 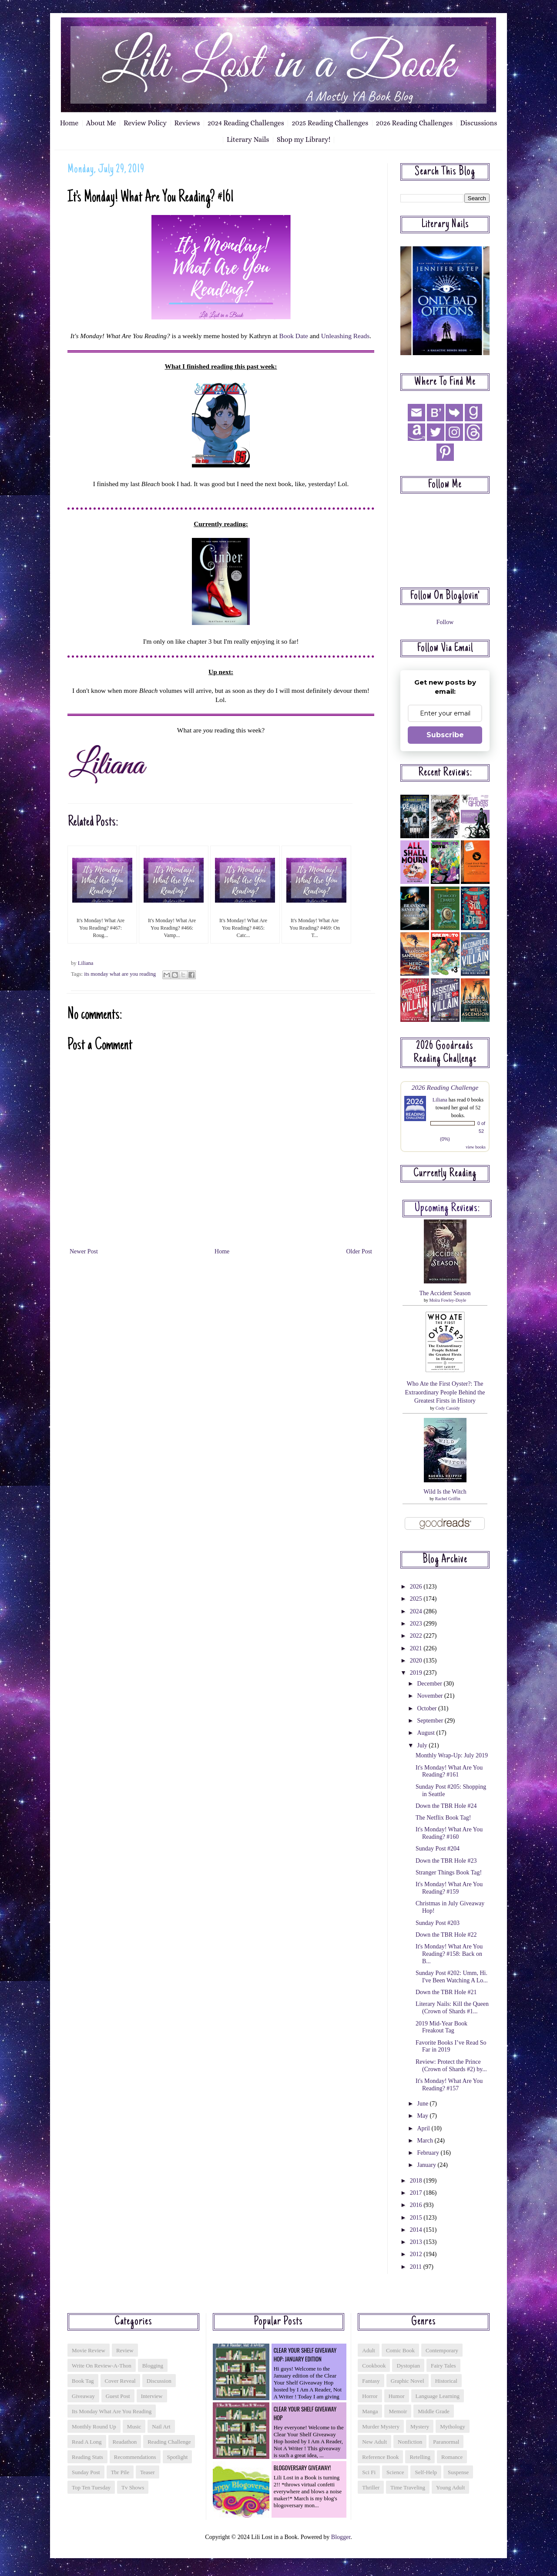 What do you see at coordinates (246, 123) in the screenshot?
I see `2024 Reading Challenges` at bounding box center [246, 123].